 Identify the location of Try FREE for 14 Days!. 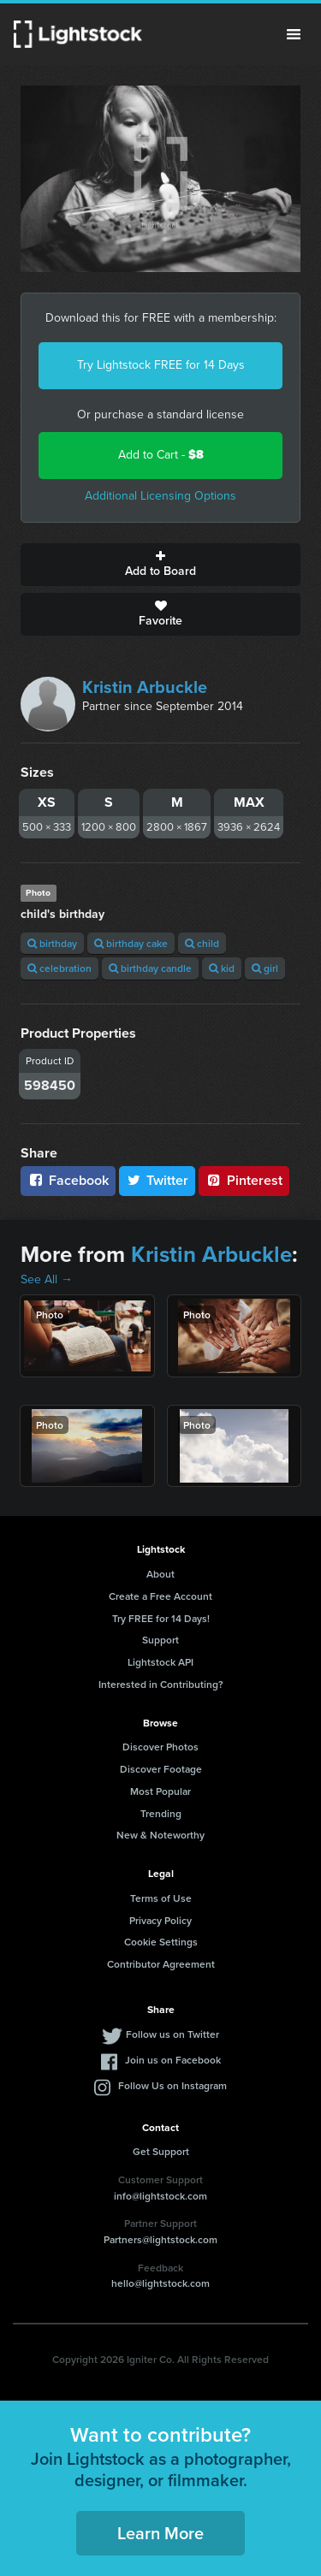
(161, 1618).